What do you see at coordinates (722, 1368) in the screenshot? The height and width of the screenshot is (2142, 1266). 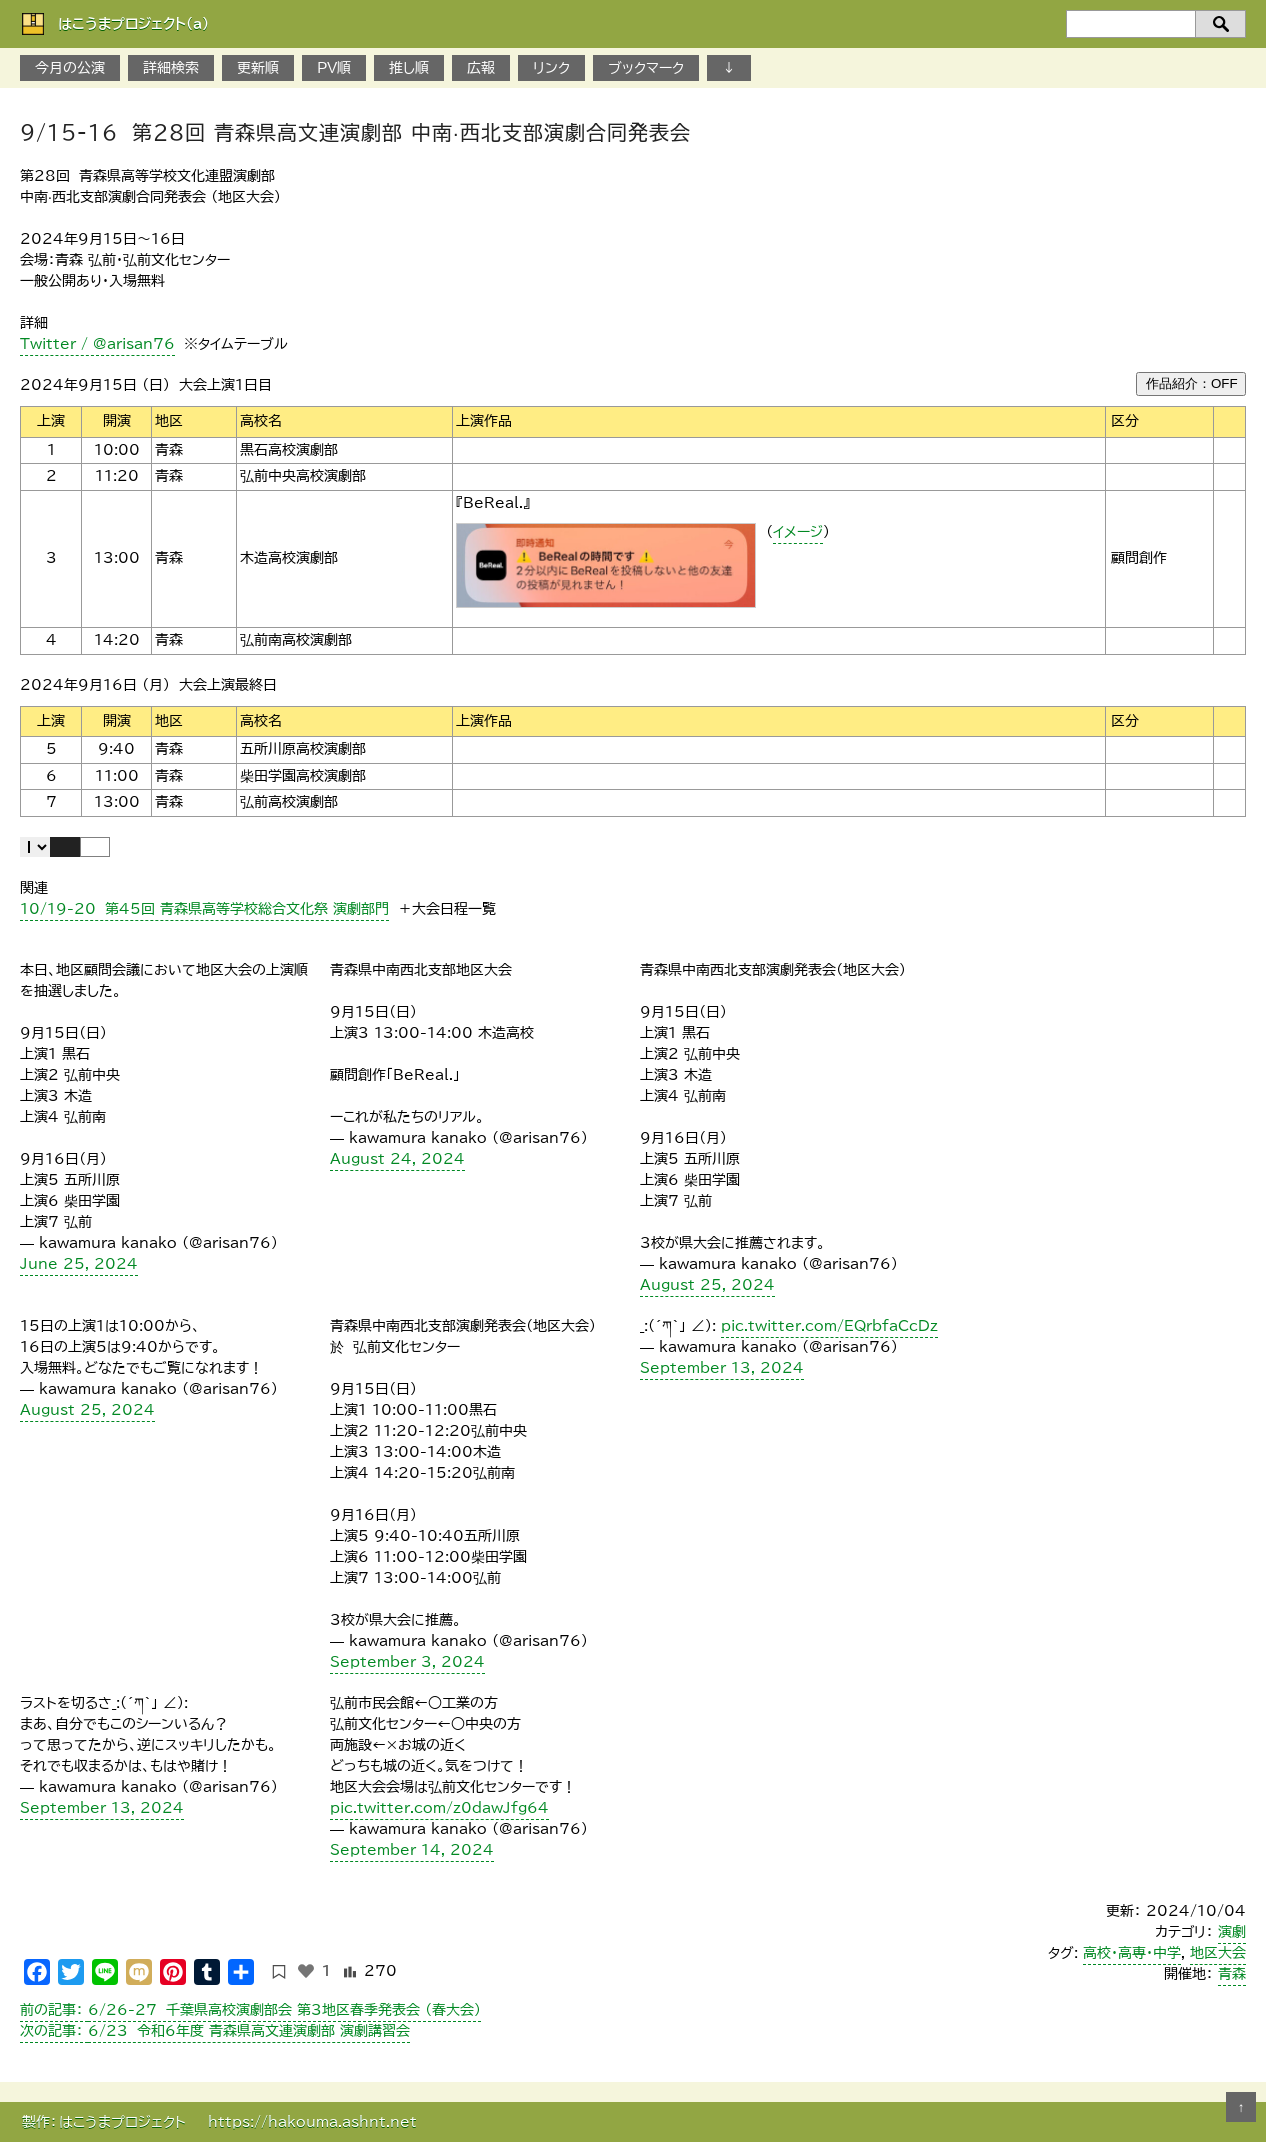 I see `September 13, 2024` at bounding box center [722, 1368].